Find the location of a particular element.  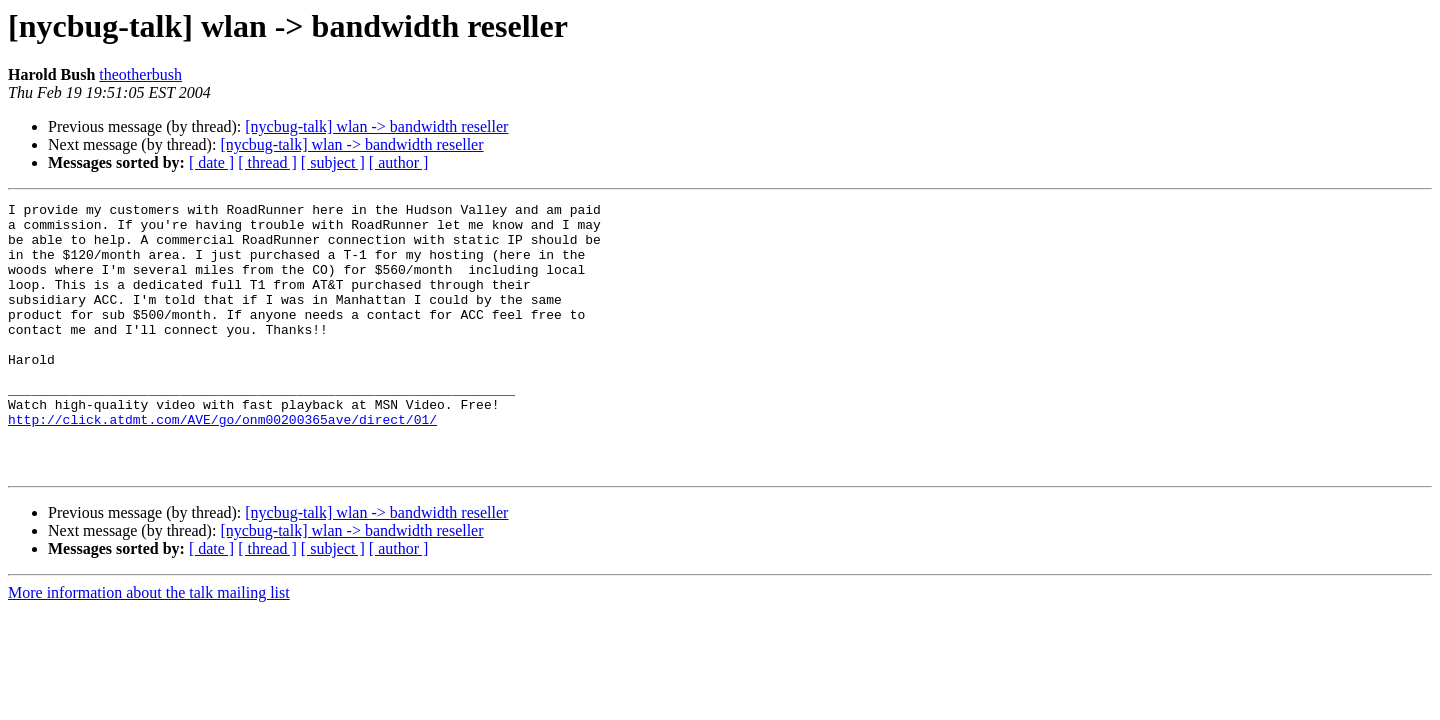

[ date ] is located at coordinates (211, 162).